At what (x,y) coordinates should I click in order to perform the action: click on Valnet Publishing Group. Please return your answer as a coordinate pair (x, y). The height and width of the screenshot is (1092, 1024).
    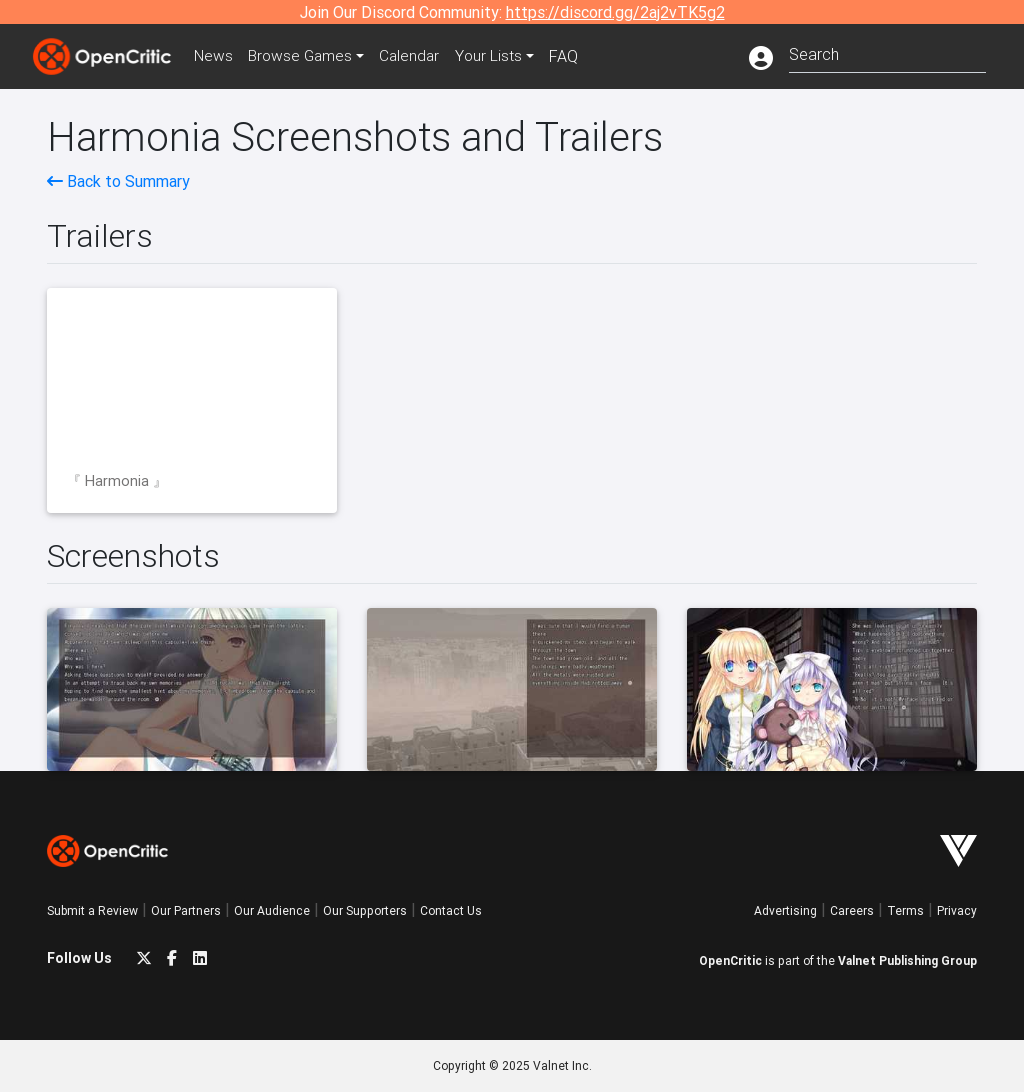
    Looking at the image, I should click on (907, 960).